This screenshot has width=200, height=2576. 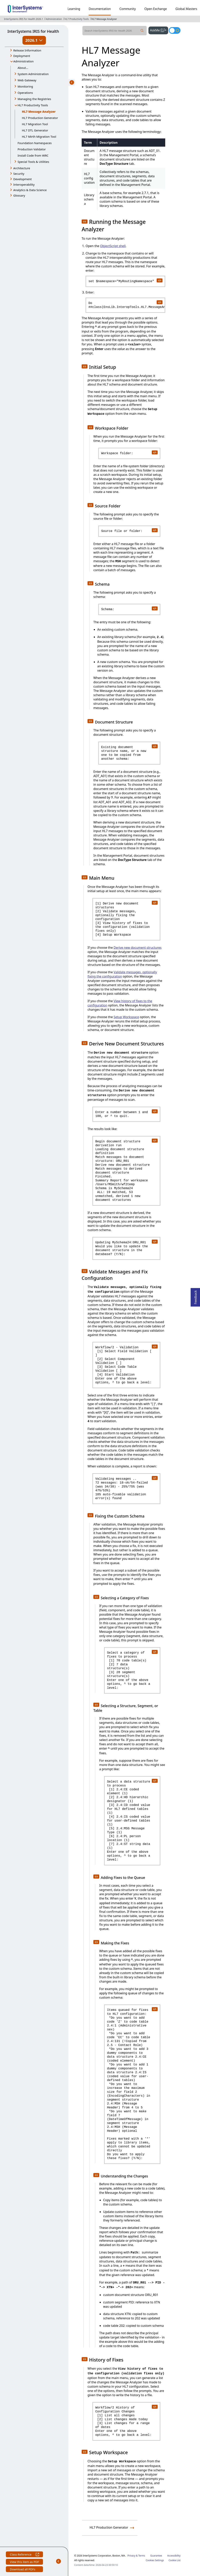 What do you see at coordinates (18, 174) in the screenshot?
I see `Security [button]` at bounding box center [18, 174].